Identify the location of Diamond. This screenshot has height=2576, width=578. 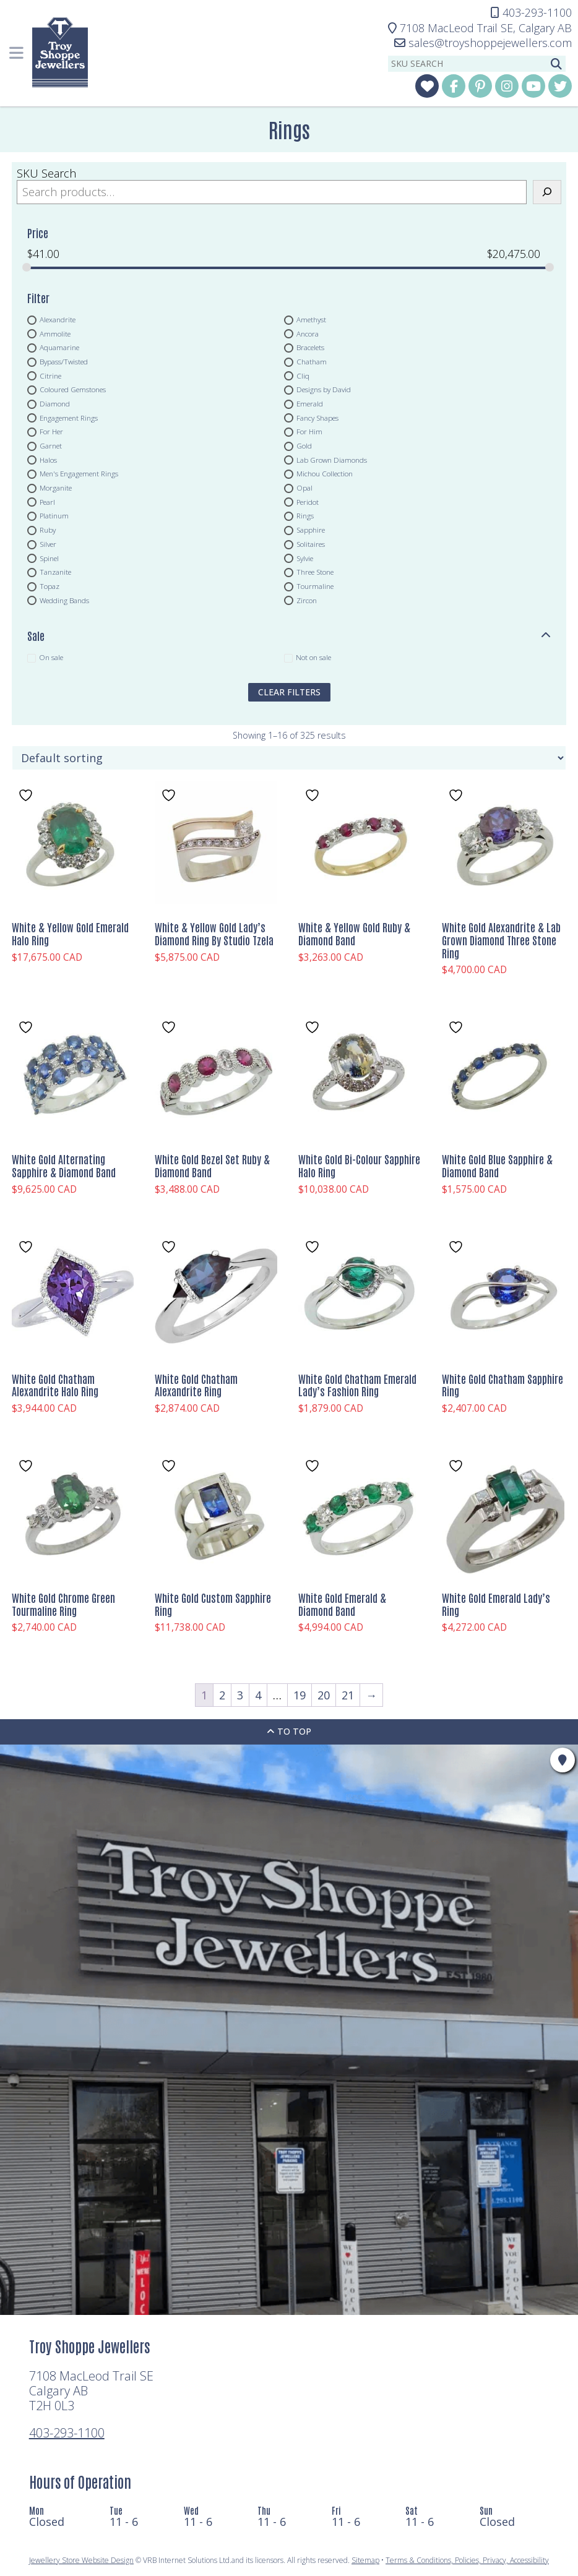
(55, 403).